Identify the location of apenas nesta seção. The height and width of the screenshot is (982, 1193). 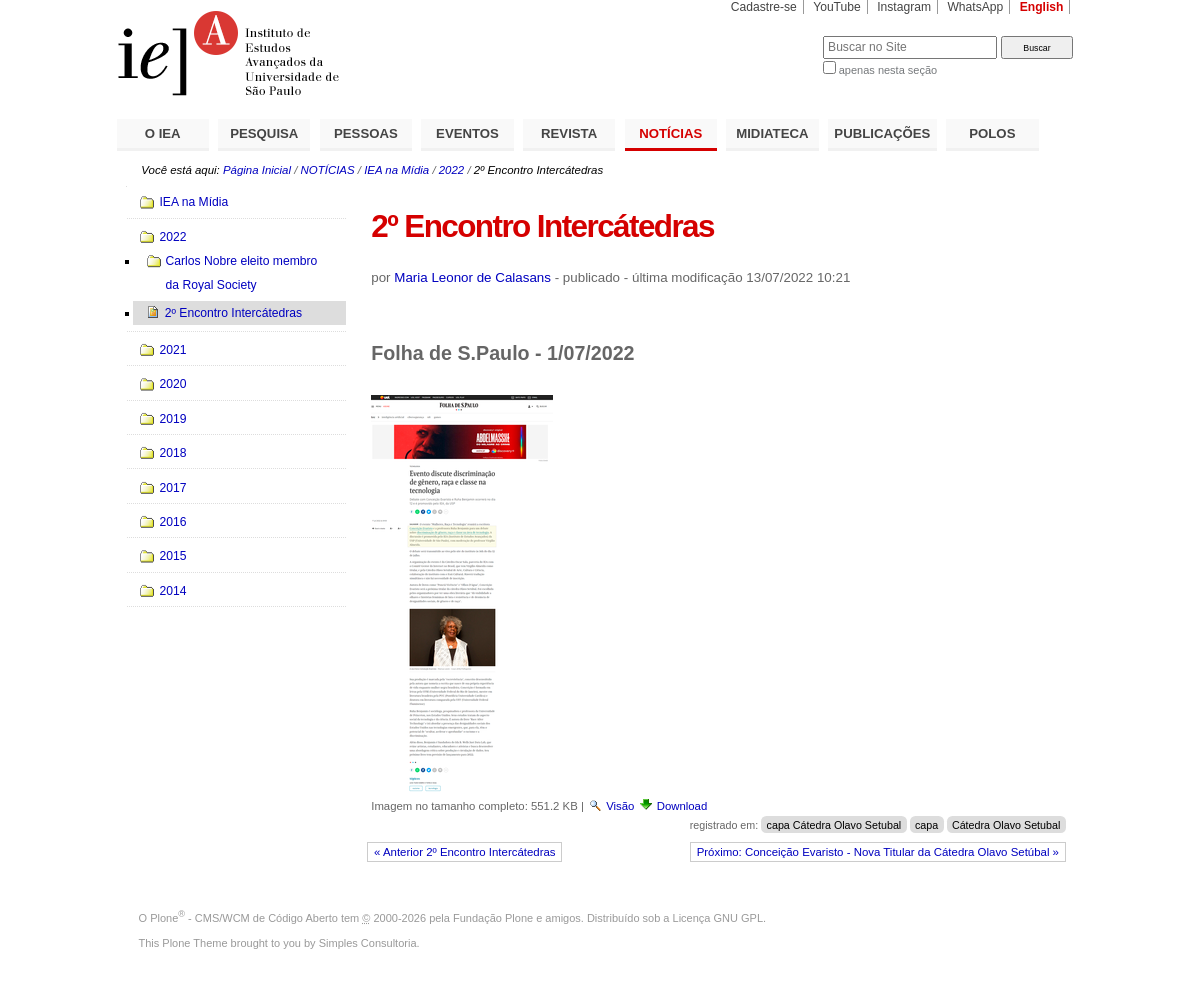
(888, 70).